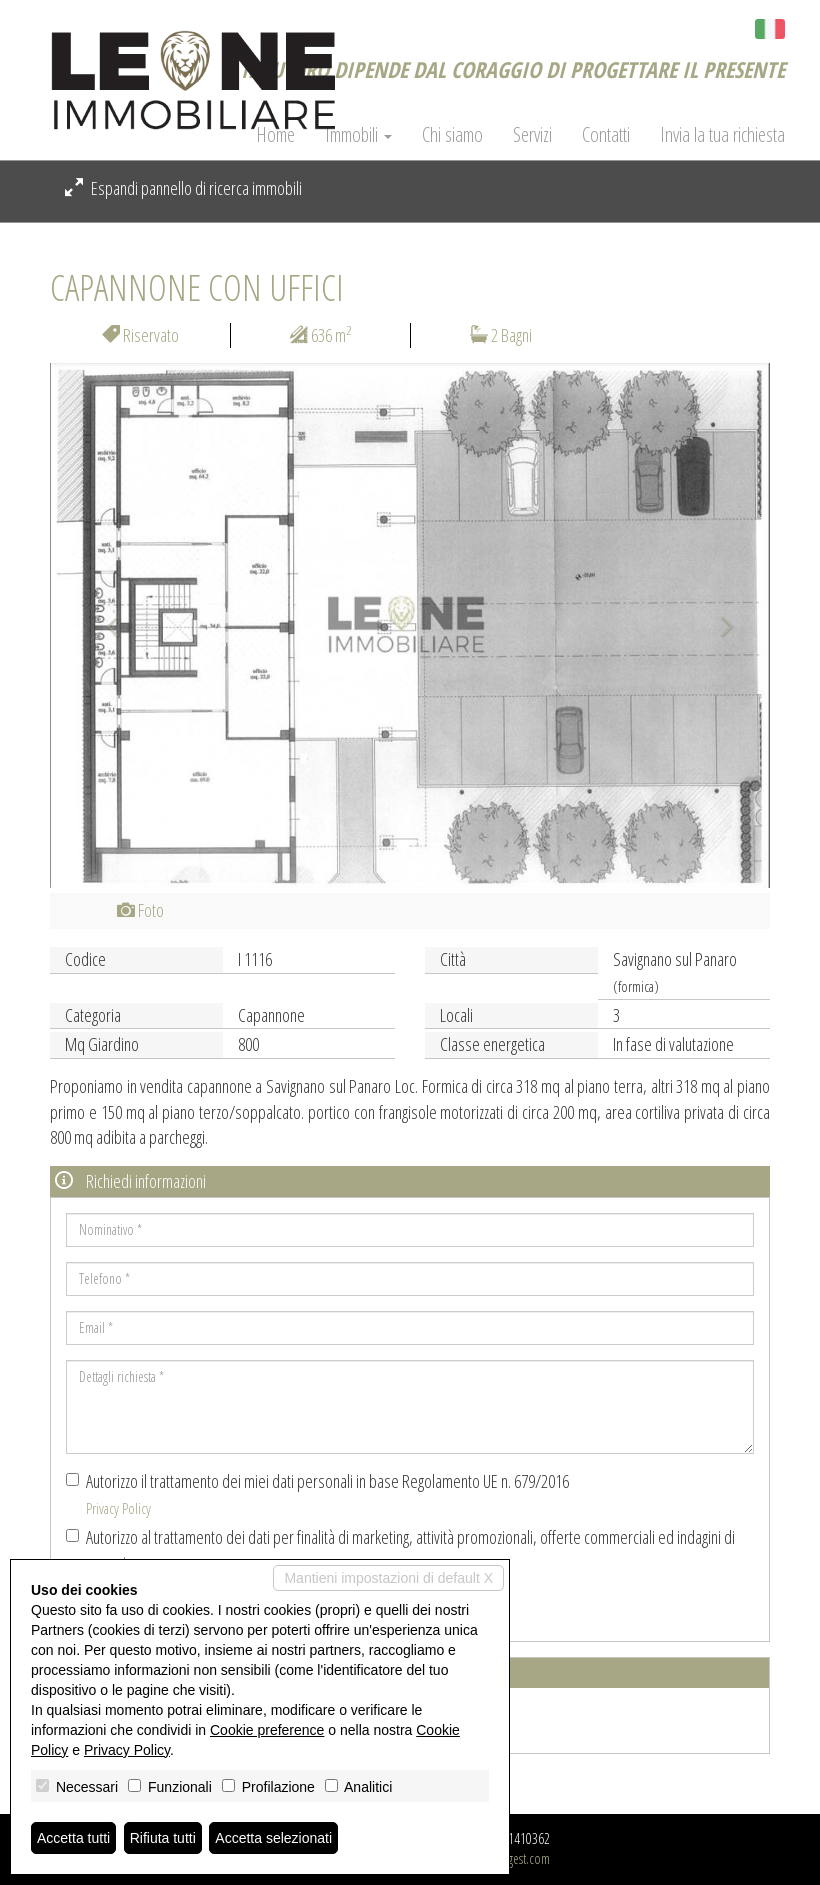  I want to click on Mantieni impostazioni di default X, so click(388, 1578).